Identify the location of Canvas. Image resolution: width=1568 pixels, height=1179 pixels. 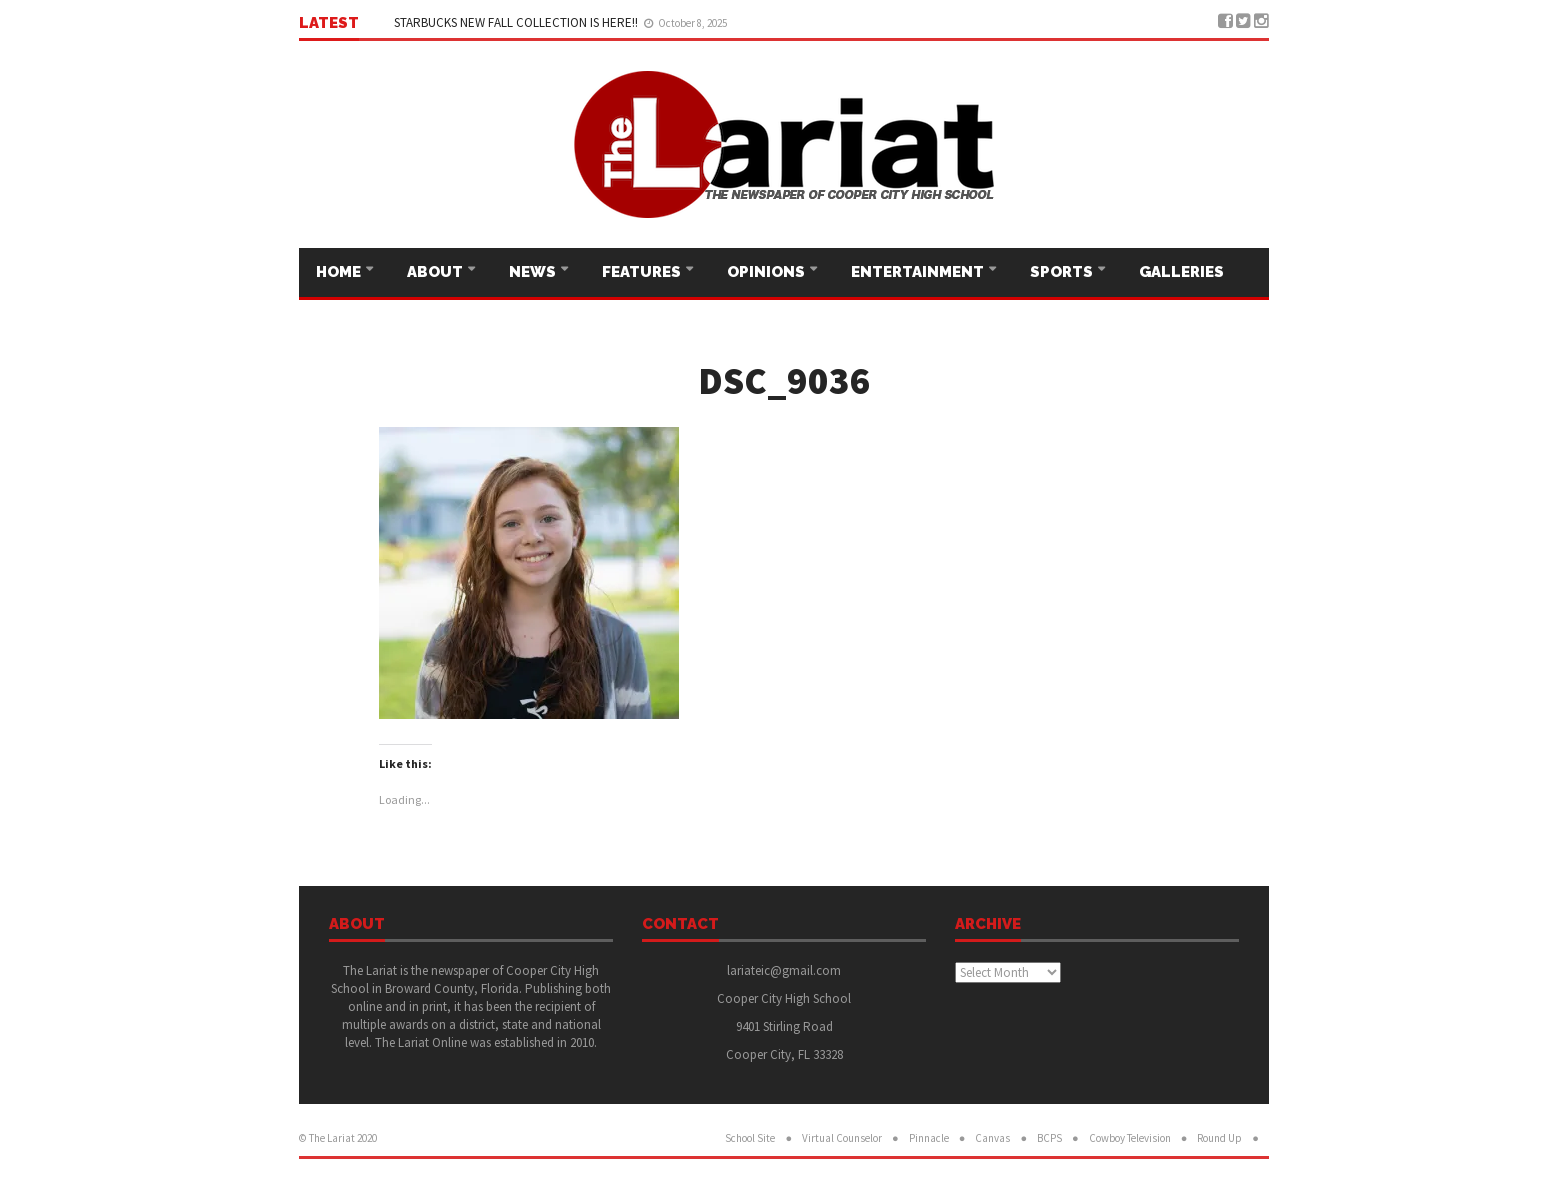
(992, 1138).